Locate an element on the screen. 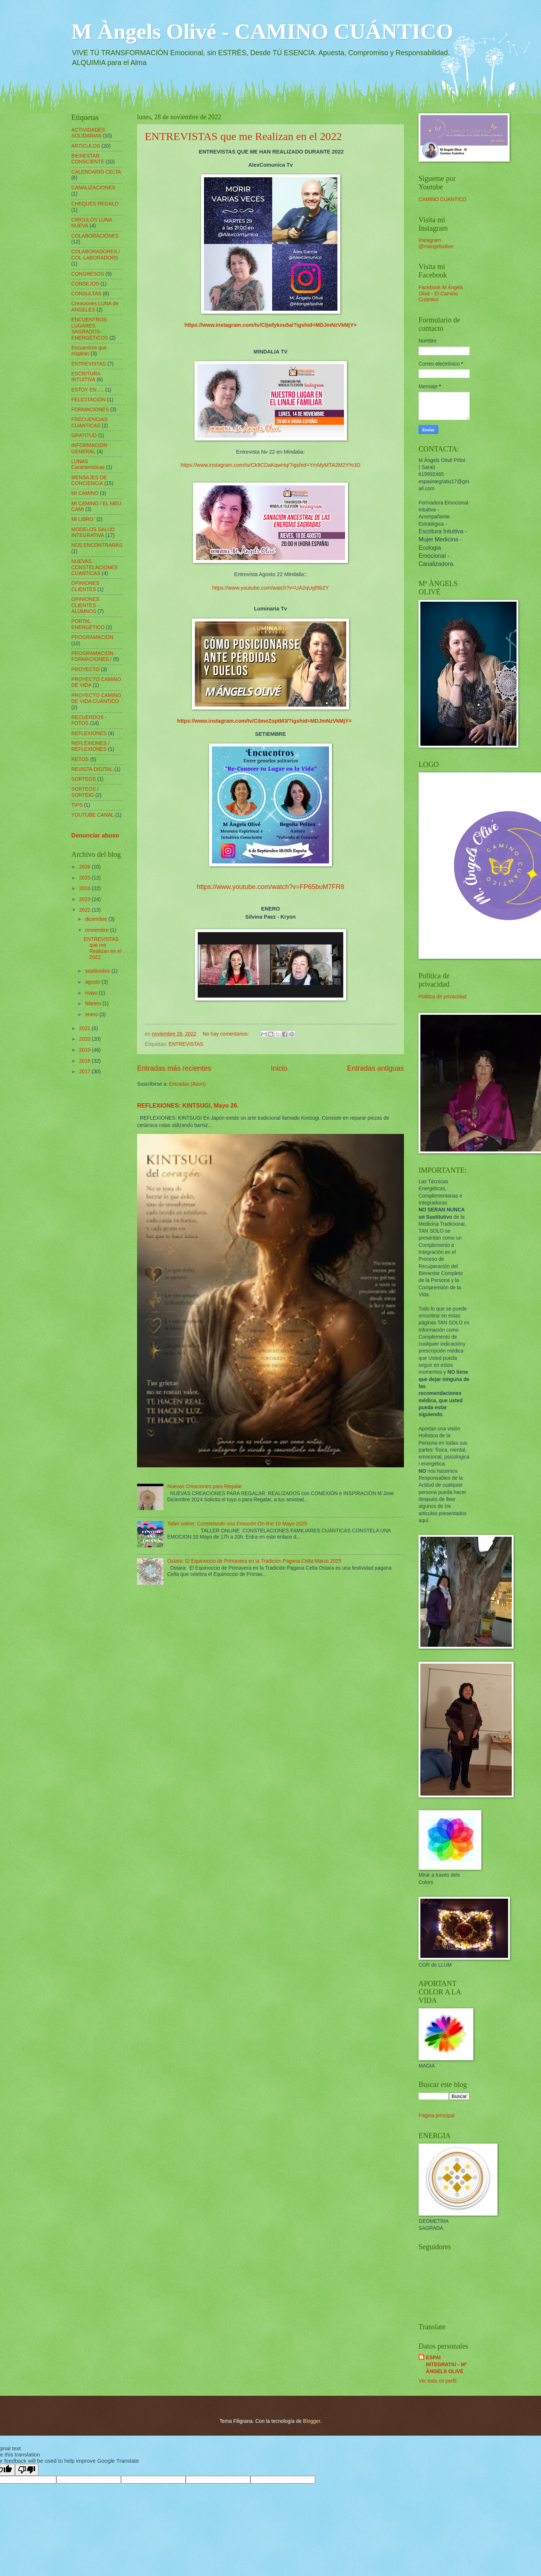 Image resolution: width=541 pixels, height=2576 pixels. ENTREVISTAS is located at coordinates (186, 1044).